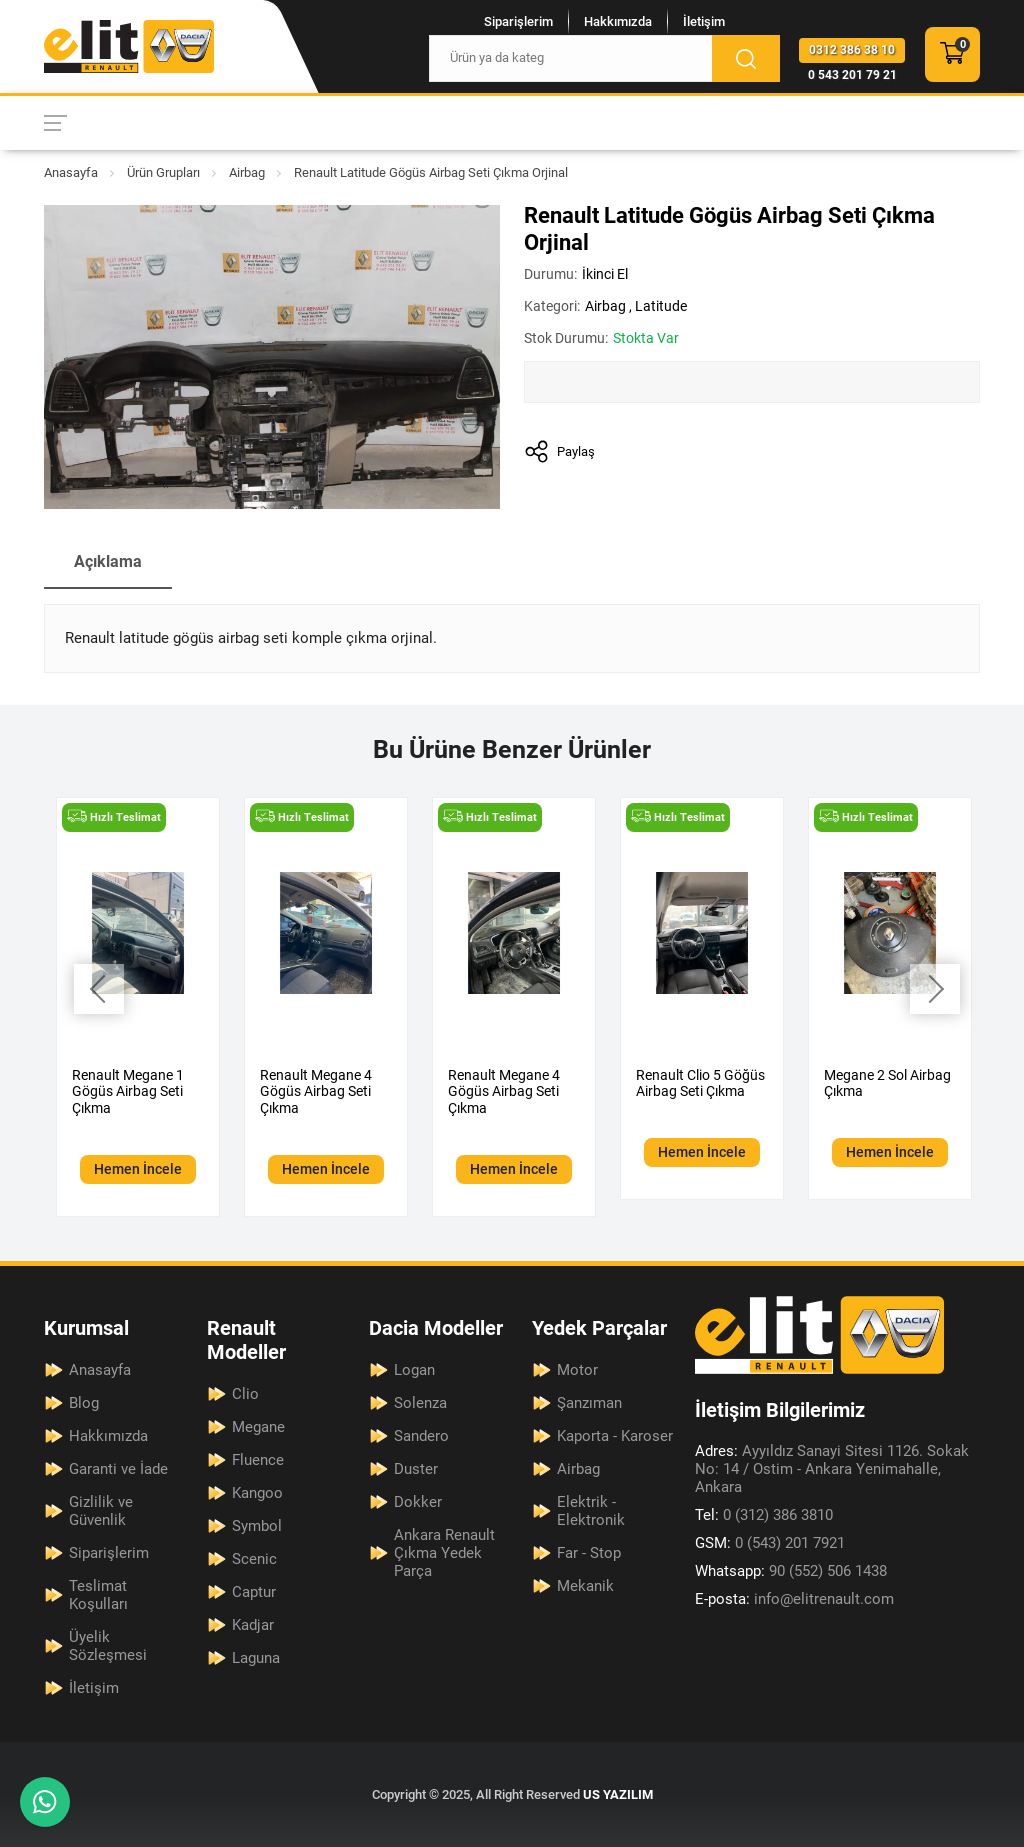 The height and width of the screenshot is (1847, 1024). Describe the element at coordinates (257, 1526) in the screenshot. I see `Symbol` at that location.